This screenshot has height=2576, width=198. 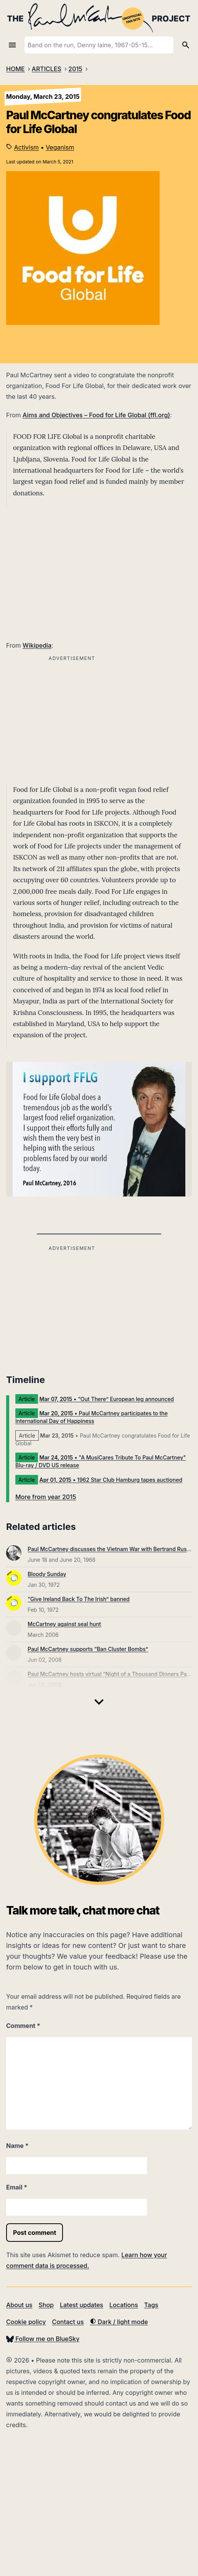 What do you see at coordinates (23, 2025) in the screenshot?
I see `Comment` at bounding box center [23, 2025].